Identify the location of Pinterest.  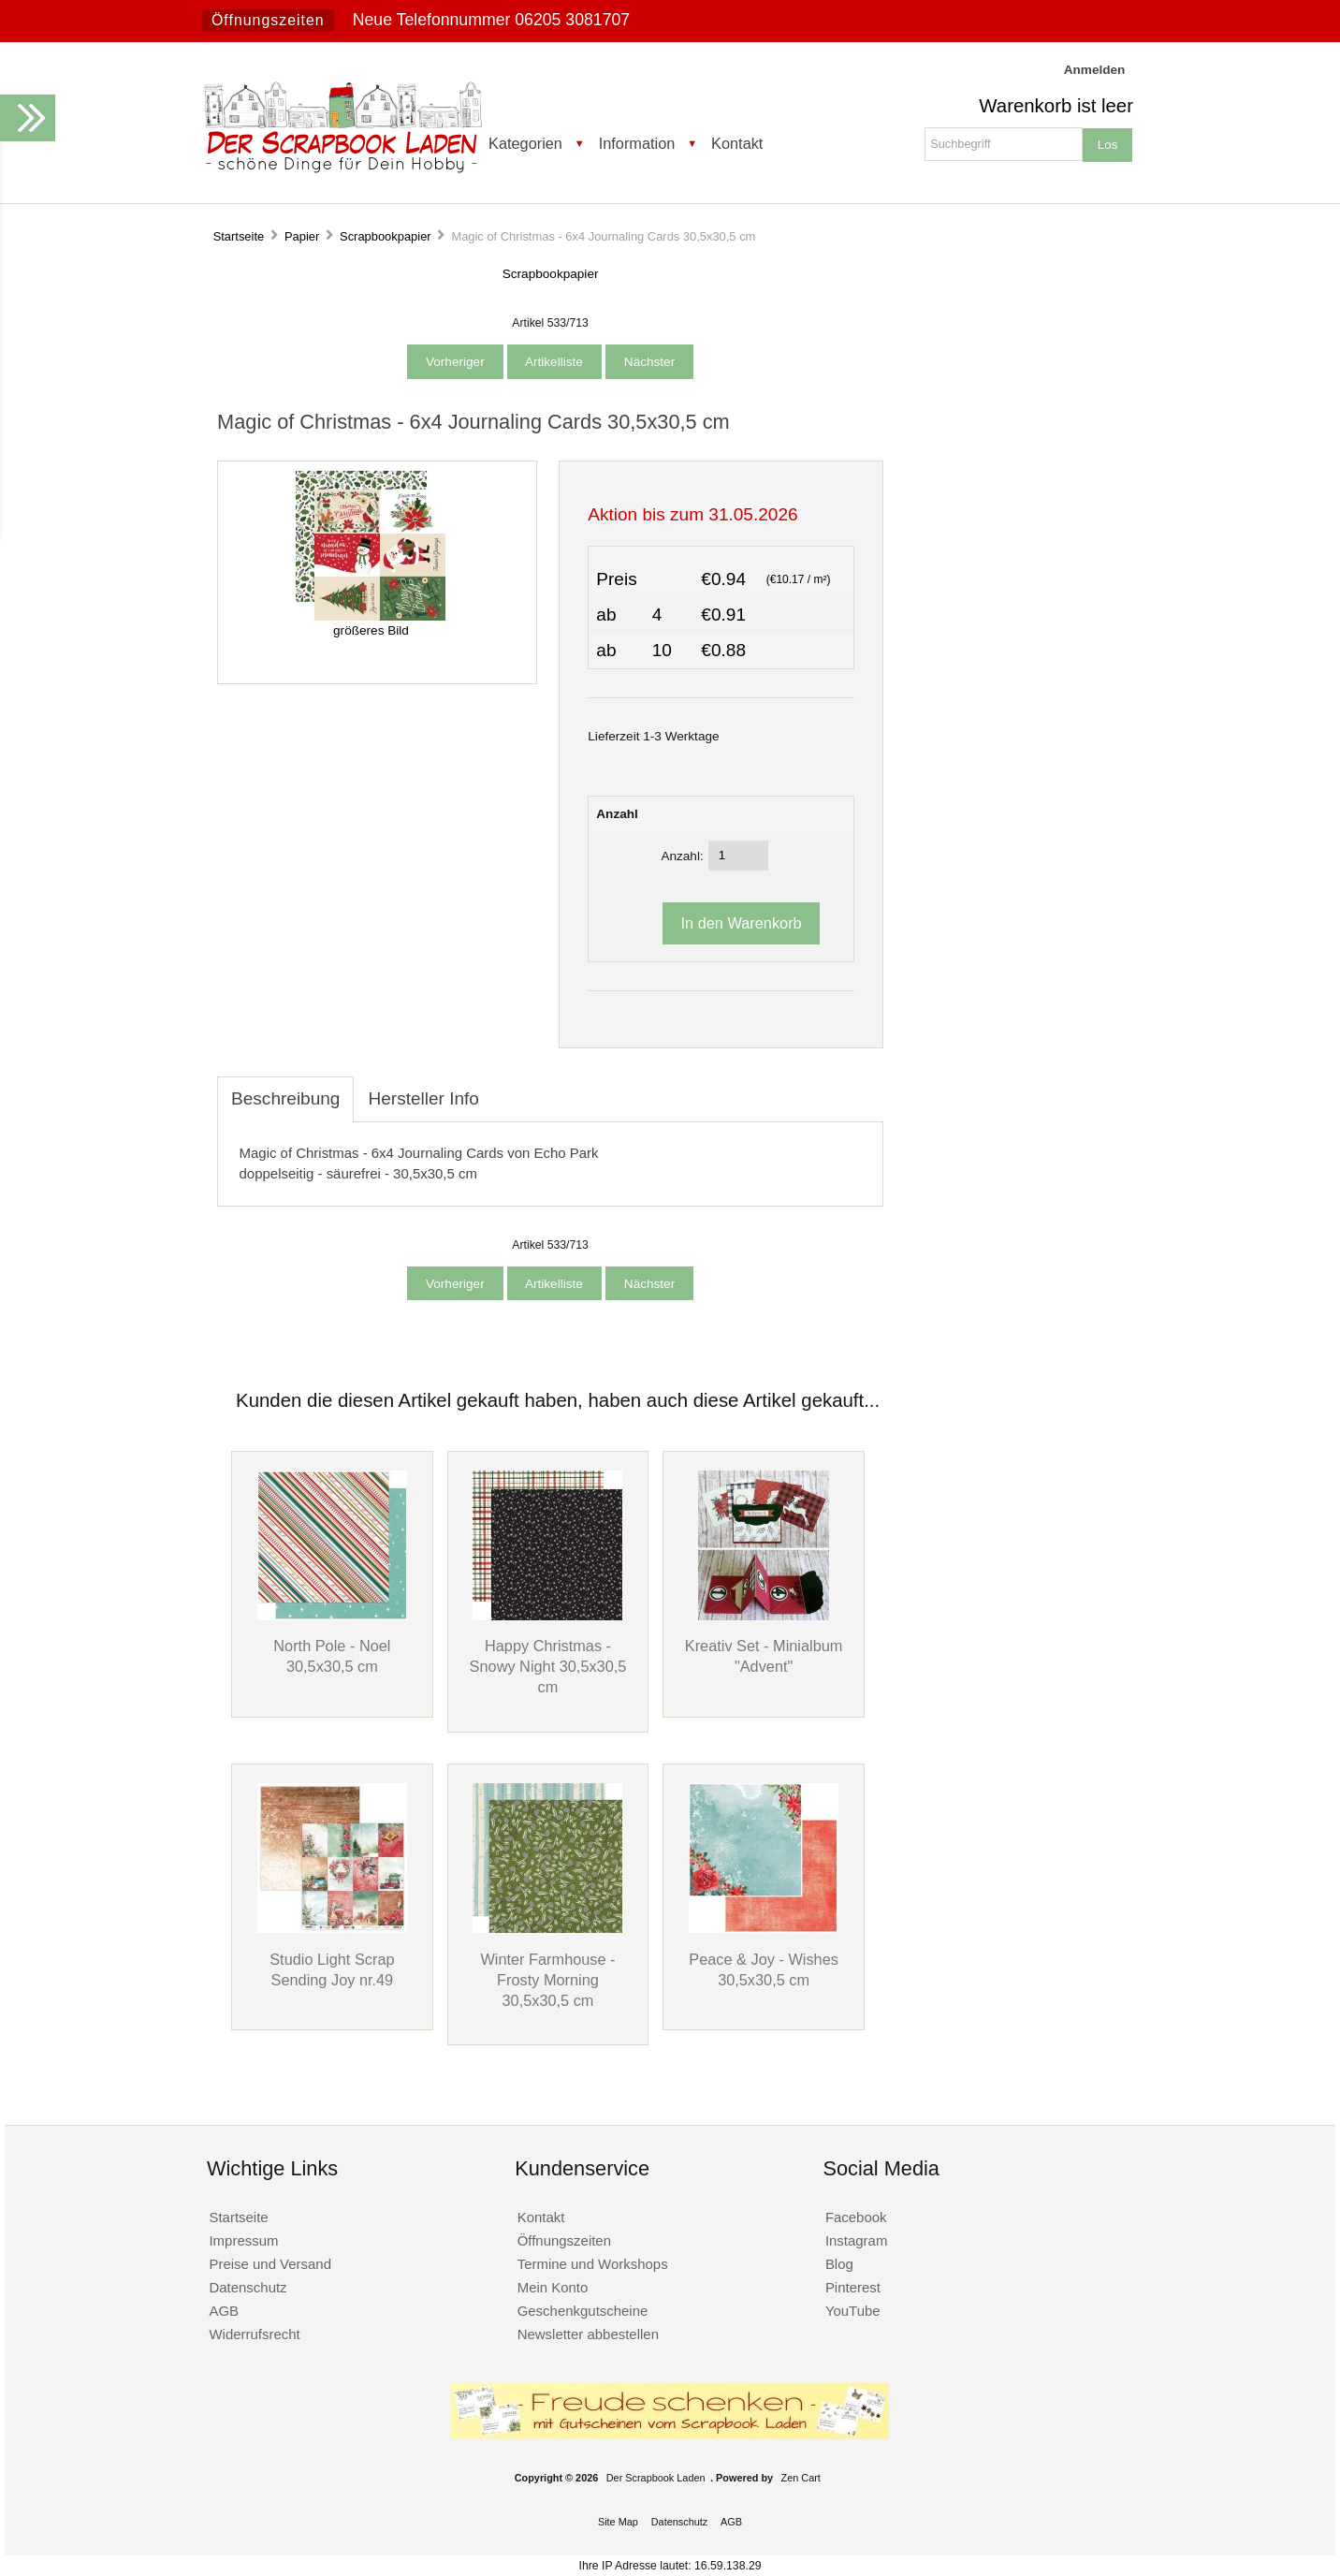
(853, 2287).